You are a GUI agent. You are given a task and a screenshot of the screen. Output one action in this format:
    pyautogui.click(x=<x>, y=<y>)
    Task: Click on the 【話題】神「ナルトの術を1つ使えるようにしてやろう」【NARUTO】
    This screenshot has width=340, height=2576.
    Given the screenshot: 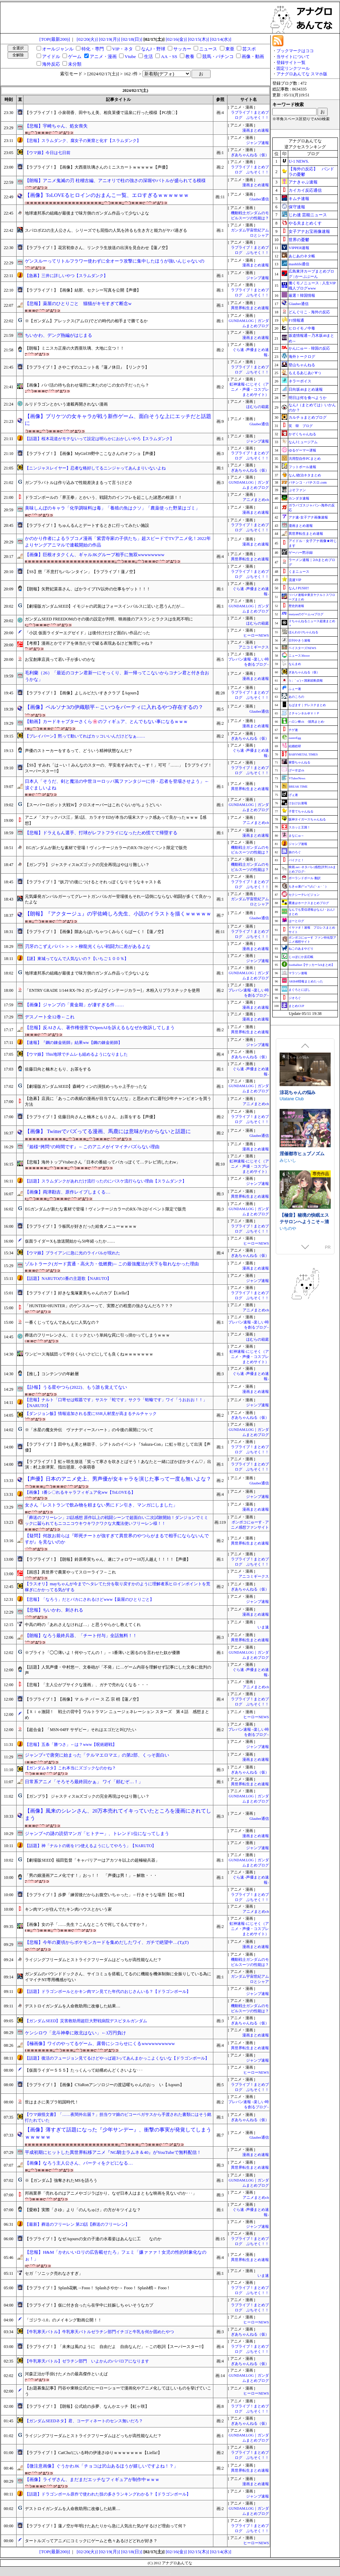 What is the action you would take?
    pyautogui.click(x=90, y=1845)
    